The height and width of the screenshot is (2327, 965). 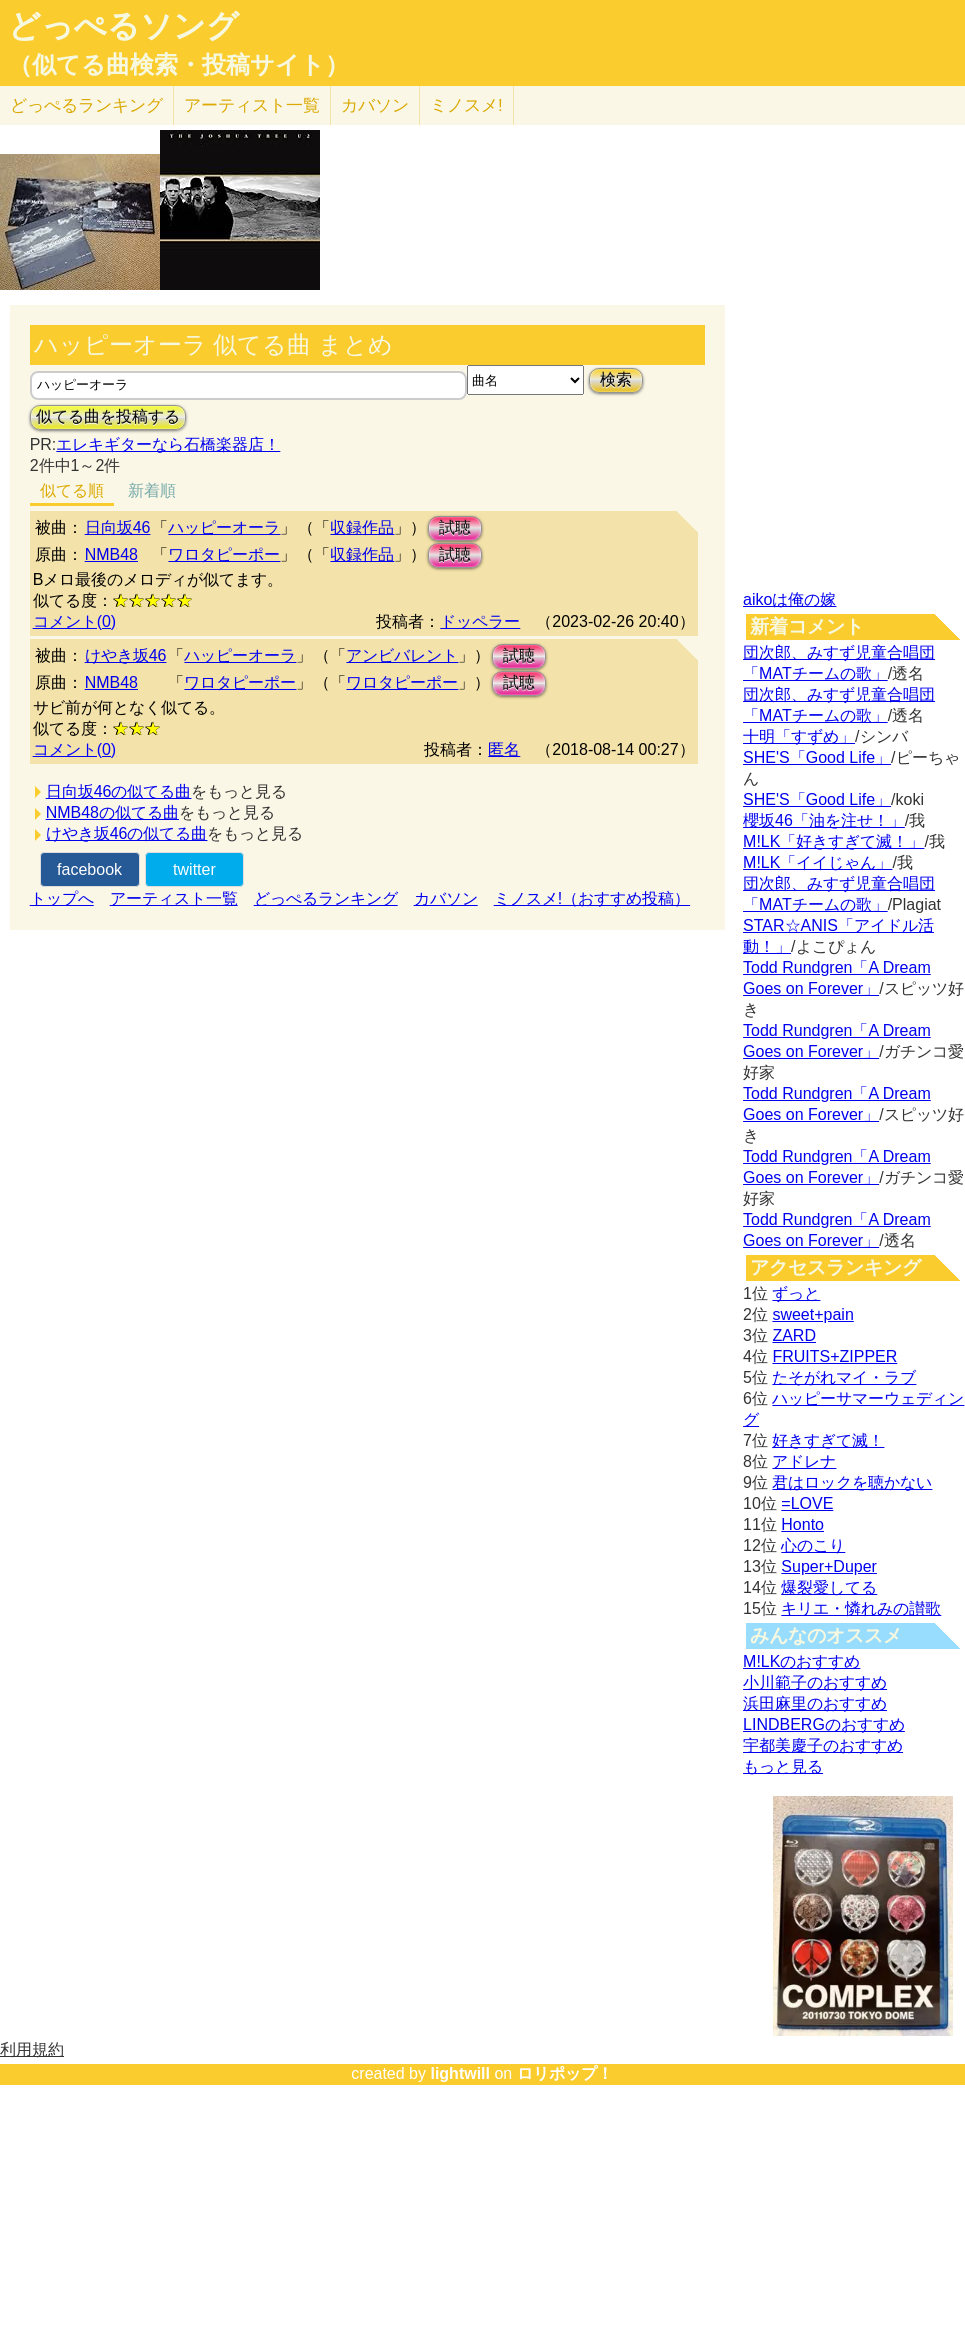 What do you see at coordinates (852, 1482) in the screenshot?
I see `君はロックを聴かない` at bounding box center [852, 1482].